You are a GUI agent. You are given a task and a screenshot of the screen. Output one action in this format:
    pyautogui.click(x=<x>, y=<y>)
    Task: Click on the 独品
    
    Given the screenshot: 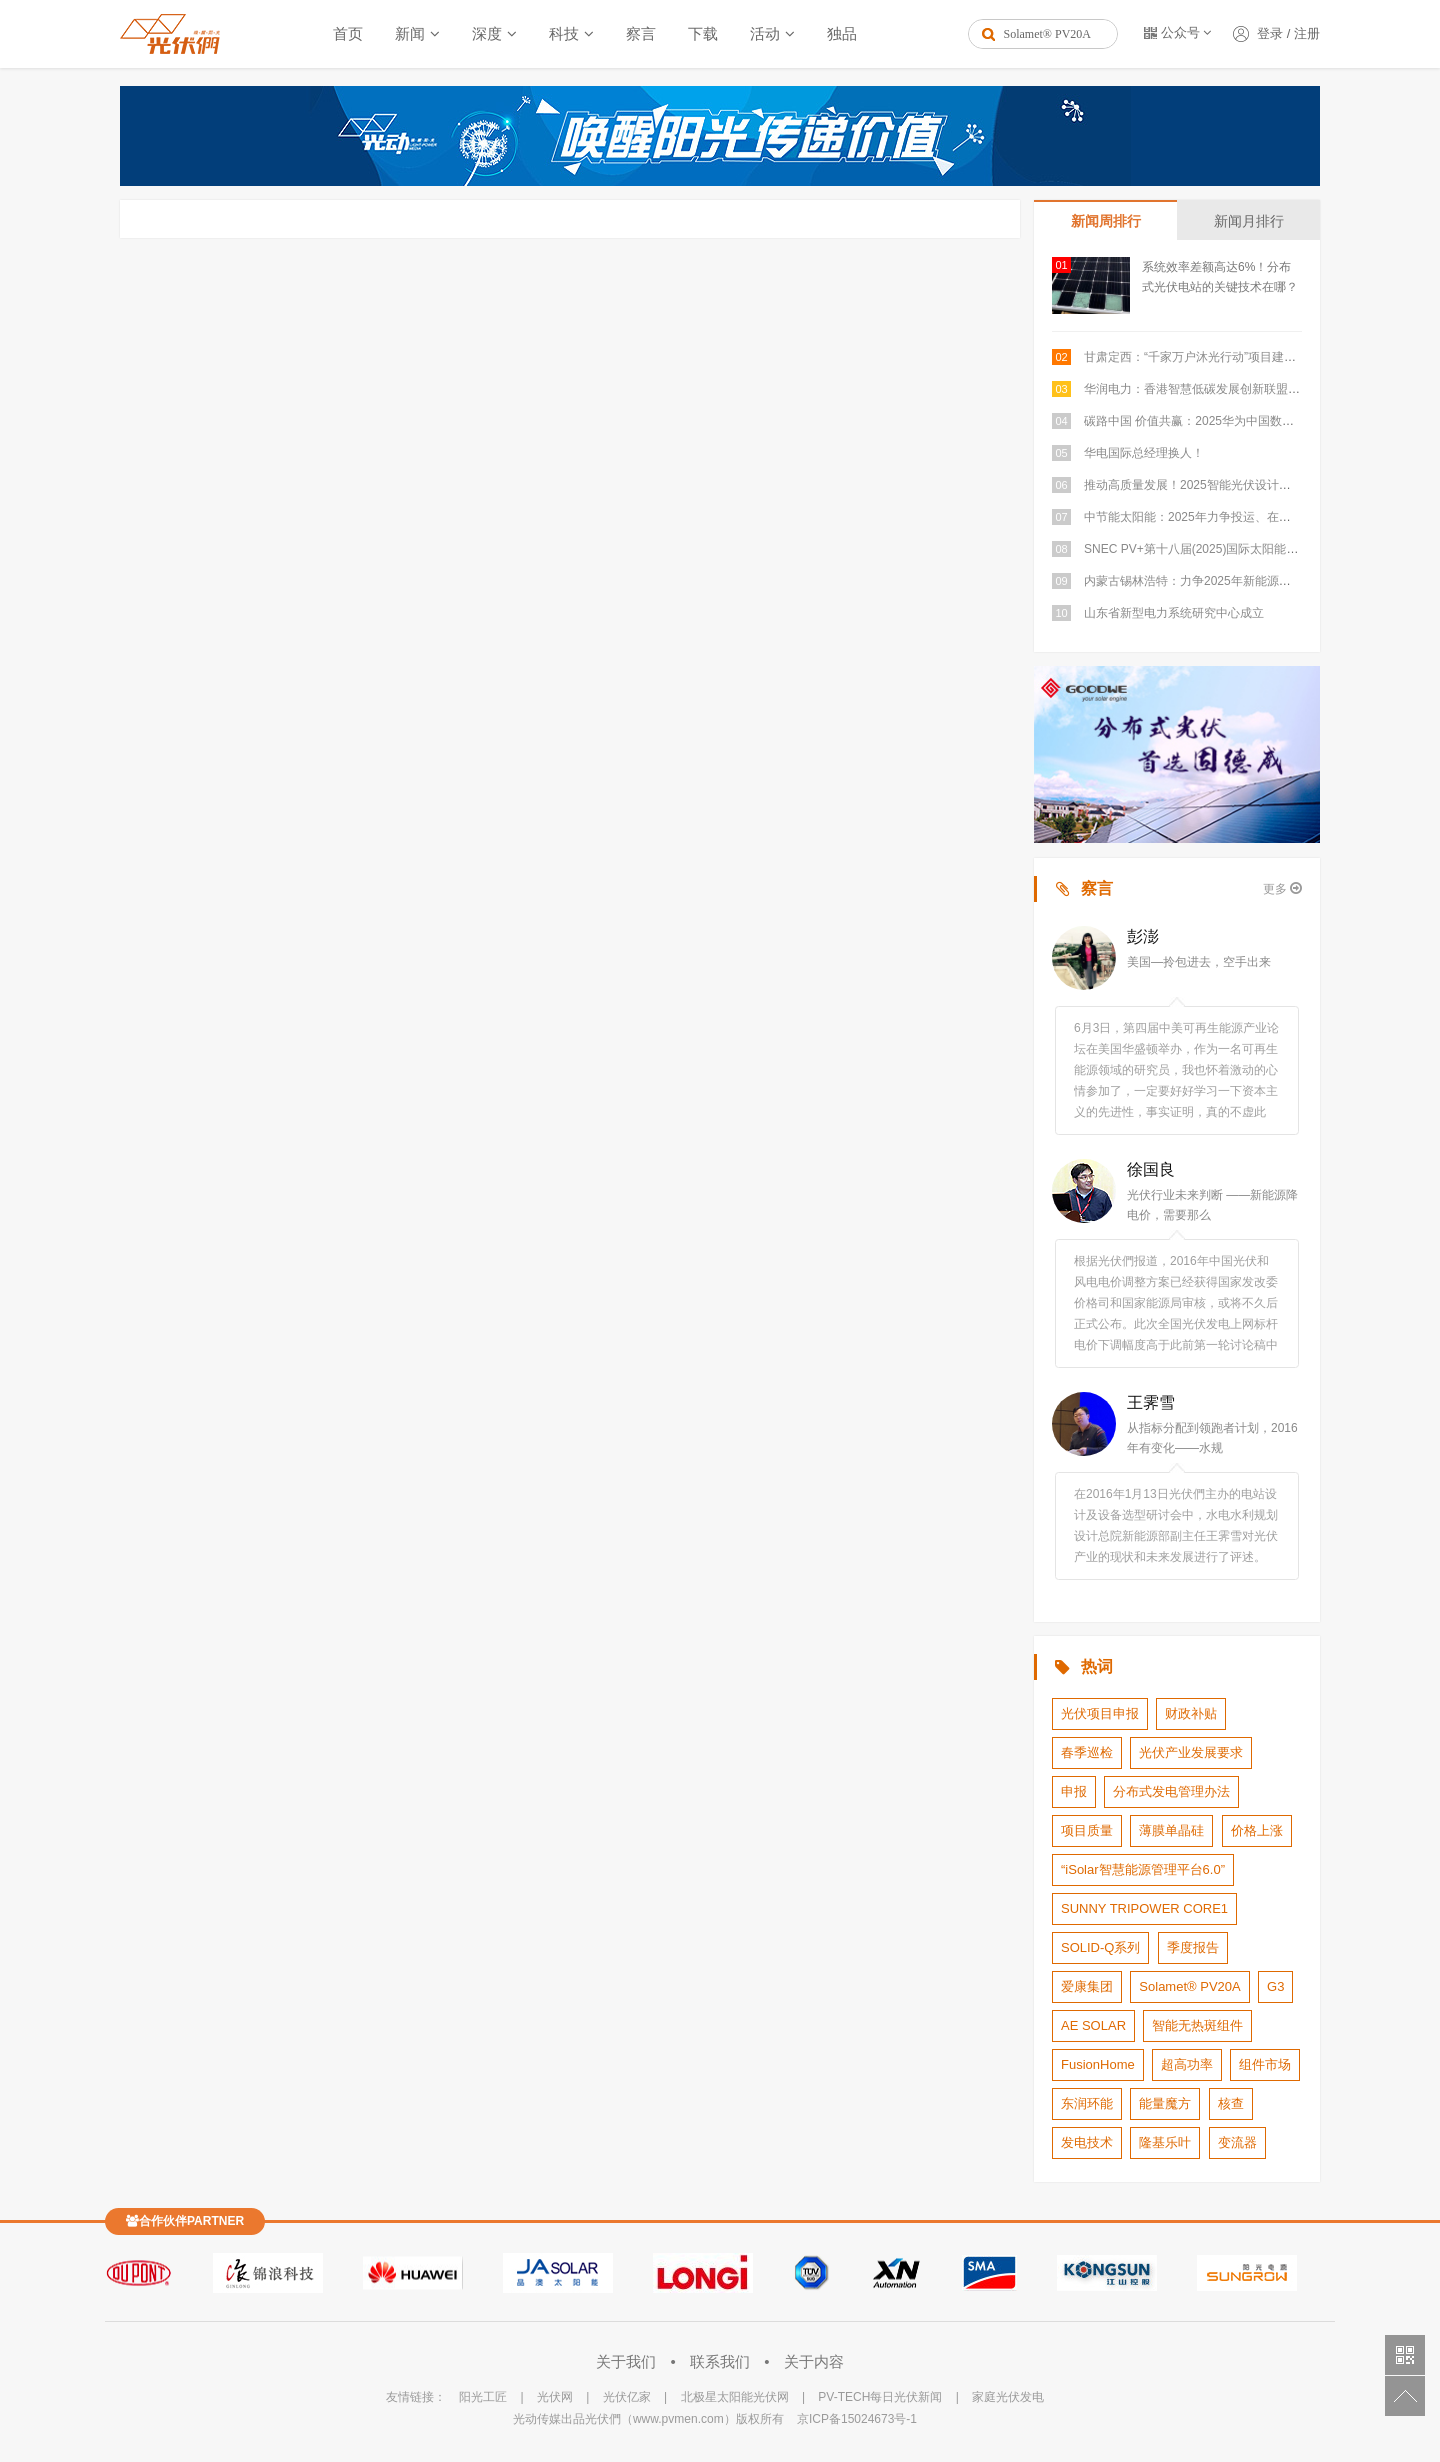 What is the action you would take?
    pyautogui.click(x=842, y=33)
    